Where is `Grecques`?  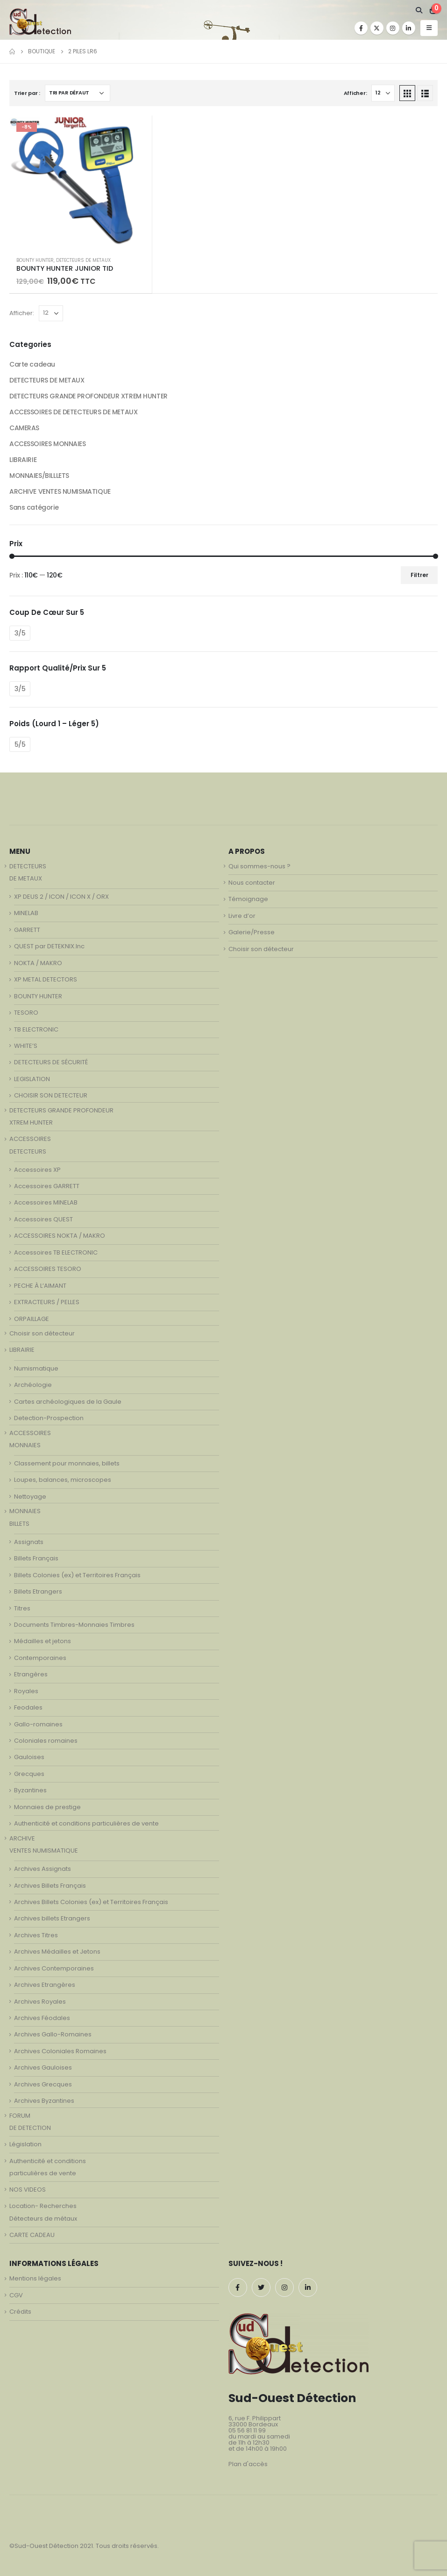 Grecques is located at coordinates (29, 1773).